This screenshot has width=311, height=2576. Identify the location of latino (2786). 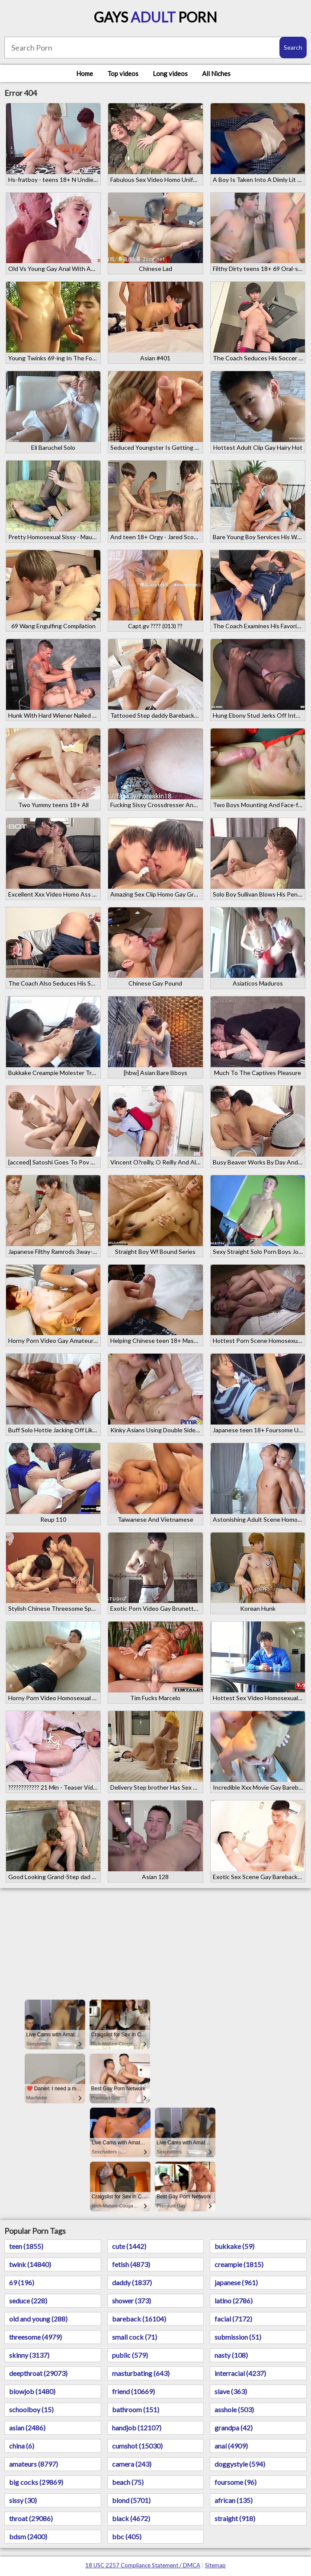
(234, 2300).